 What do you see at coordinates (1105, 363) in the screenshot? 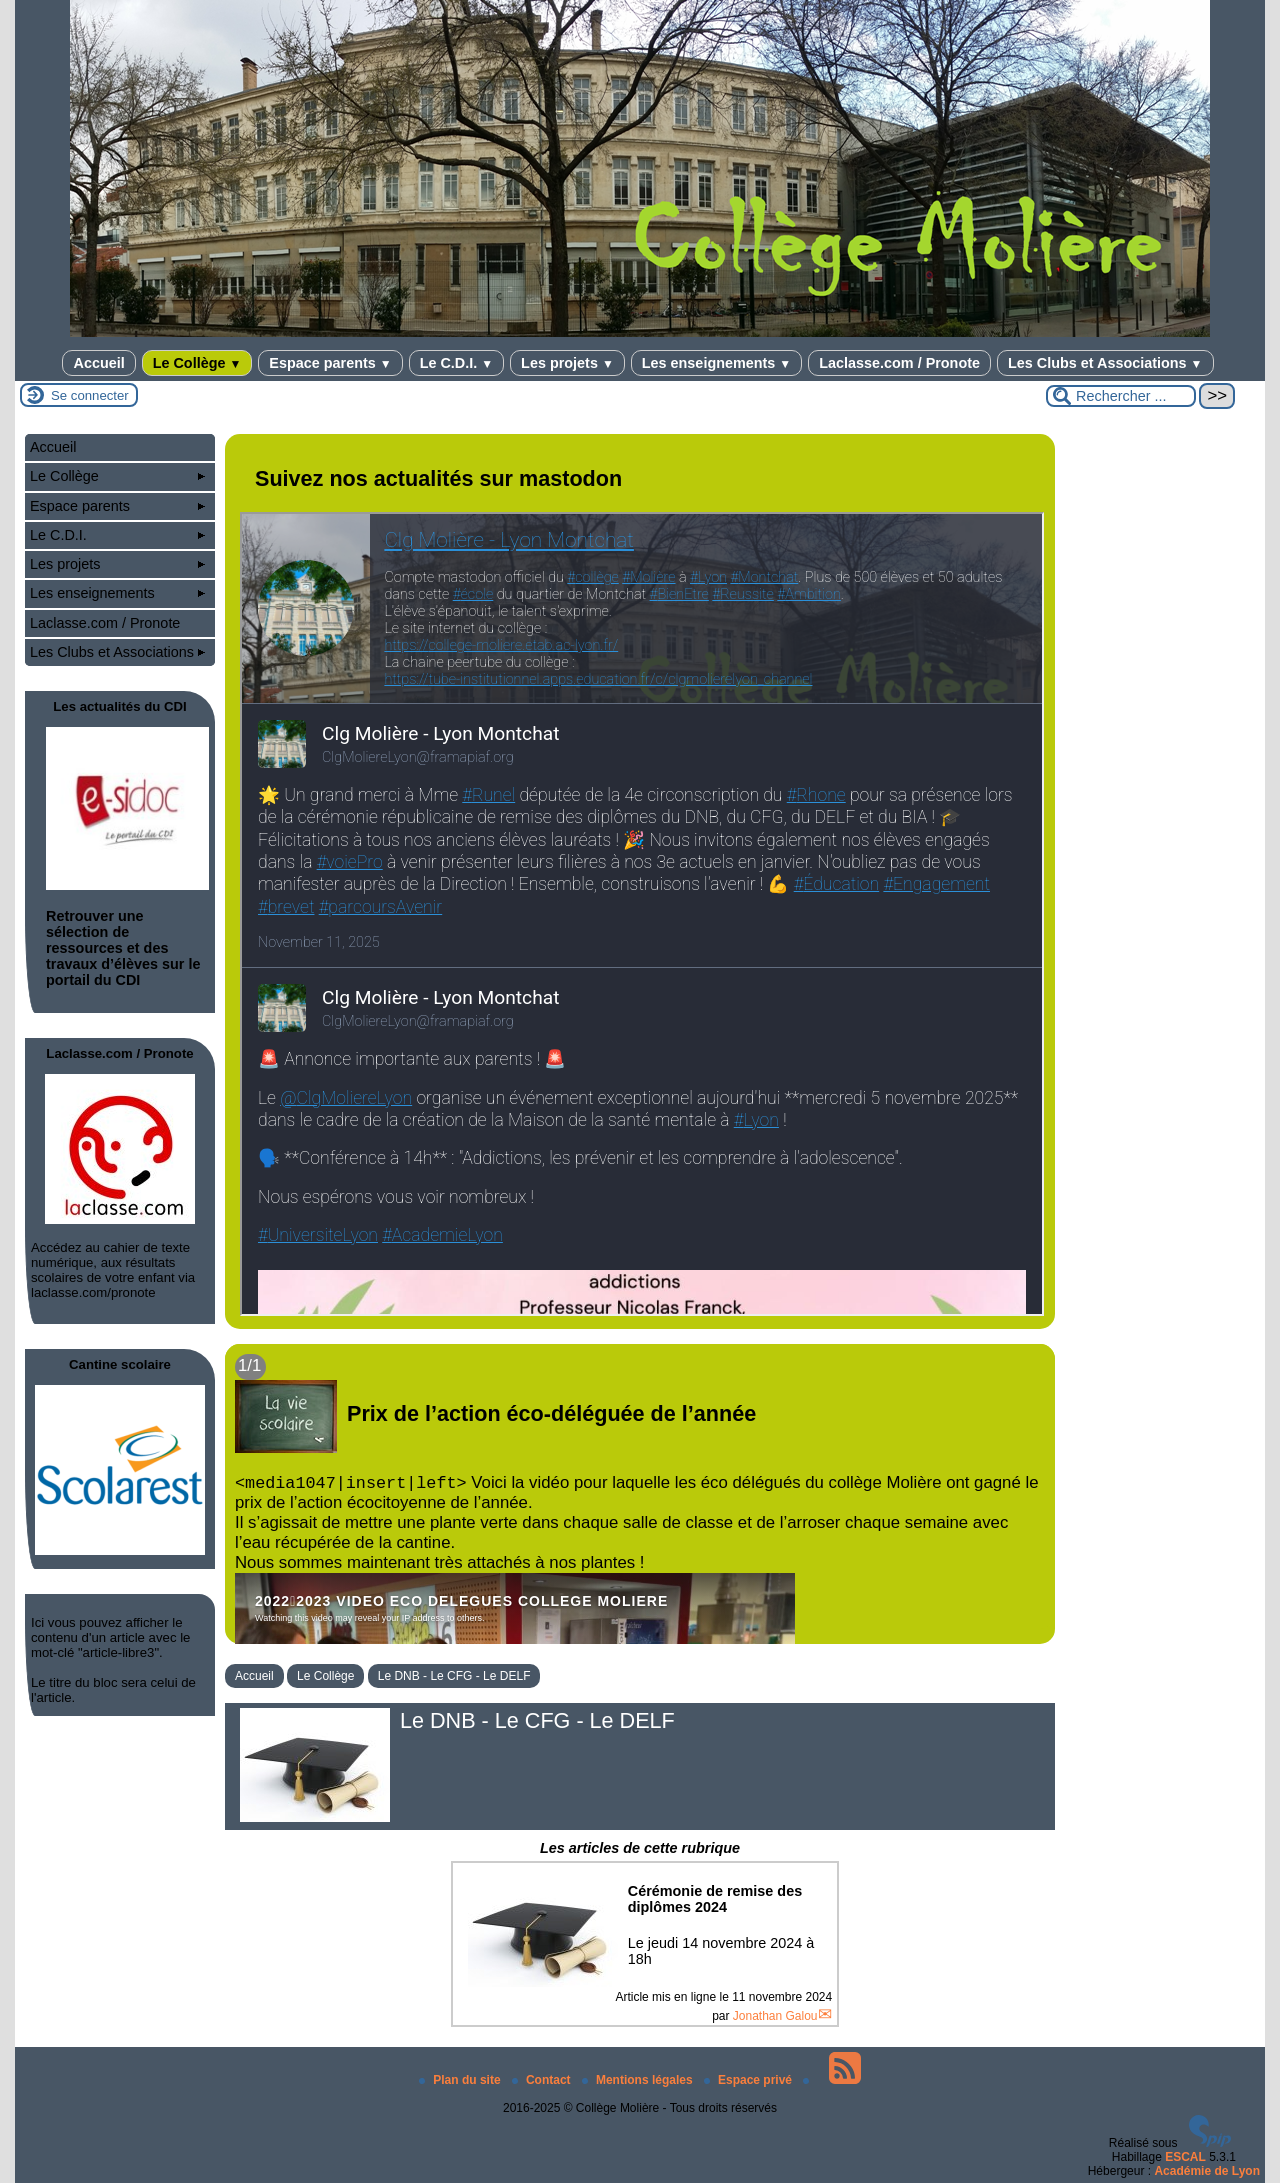
I see `Les Clubs et Associations` at bounding box center [1105, 363].